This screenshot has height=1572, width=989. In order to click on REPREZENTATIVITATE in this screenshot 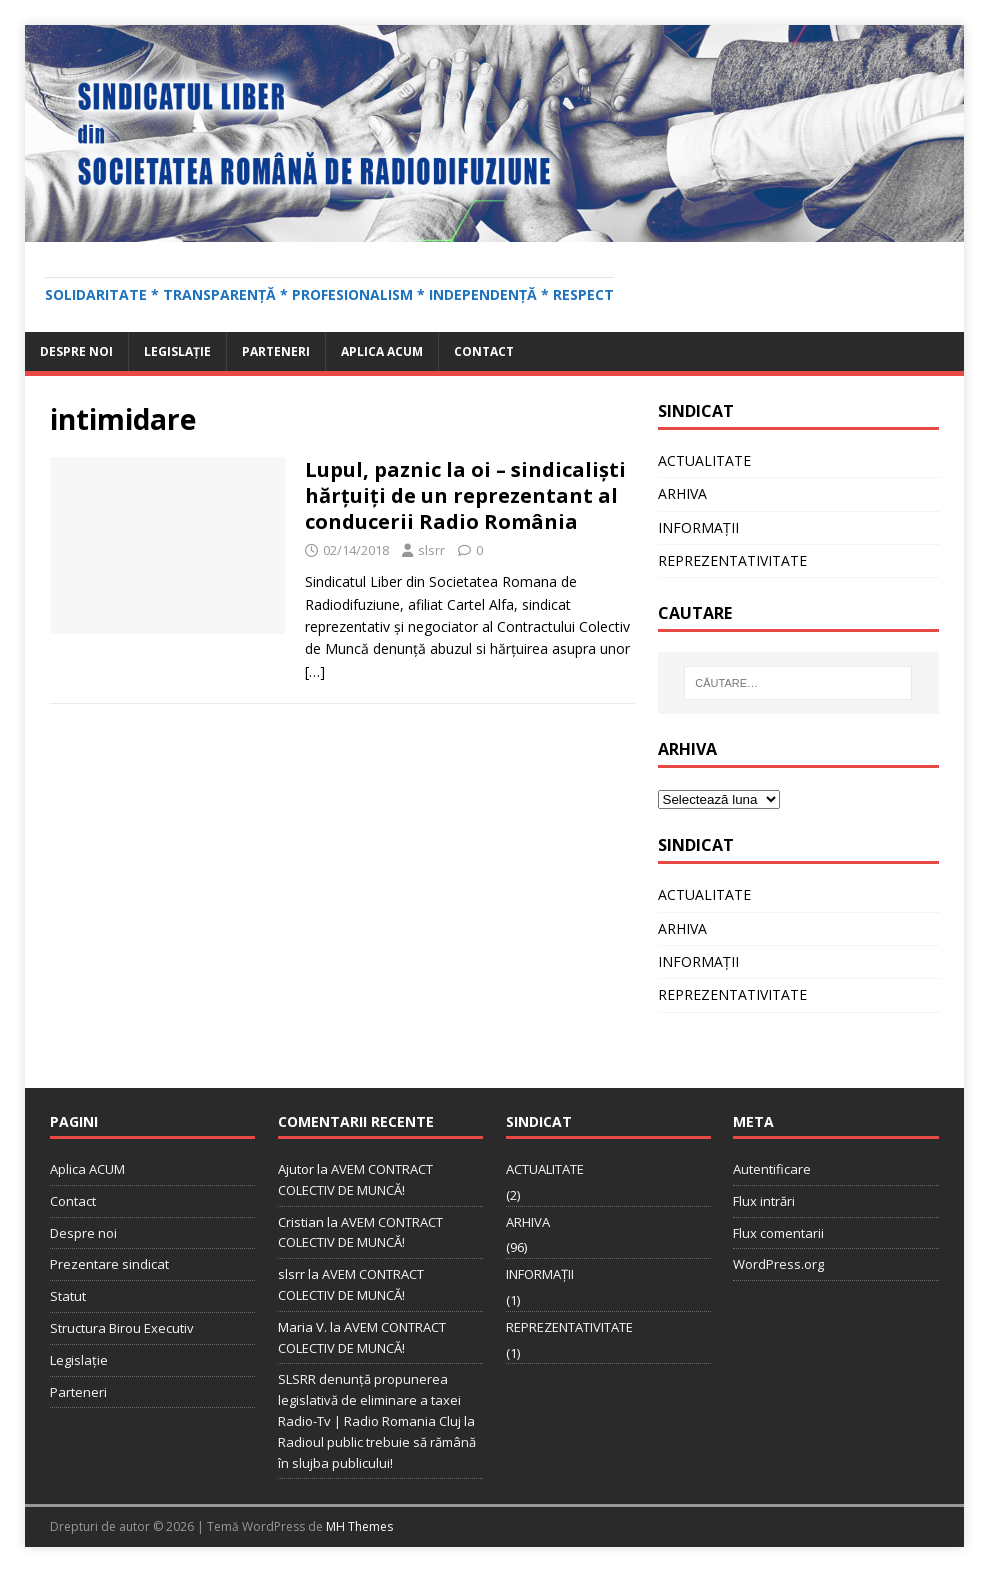, I will do `click(732, 560)`.